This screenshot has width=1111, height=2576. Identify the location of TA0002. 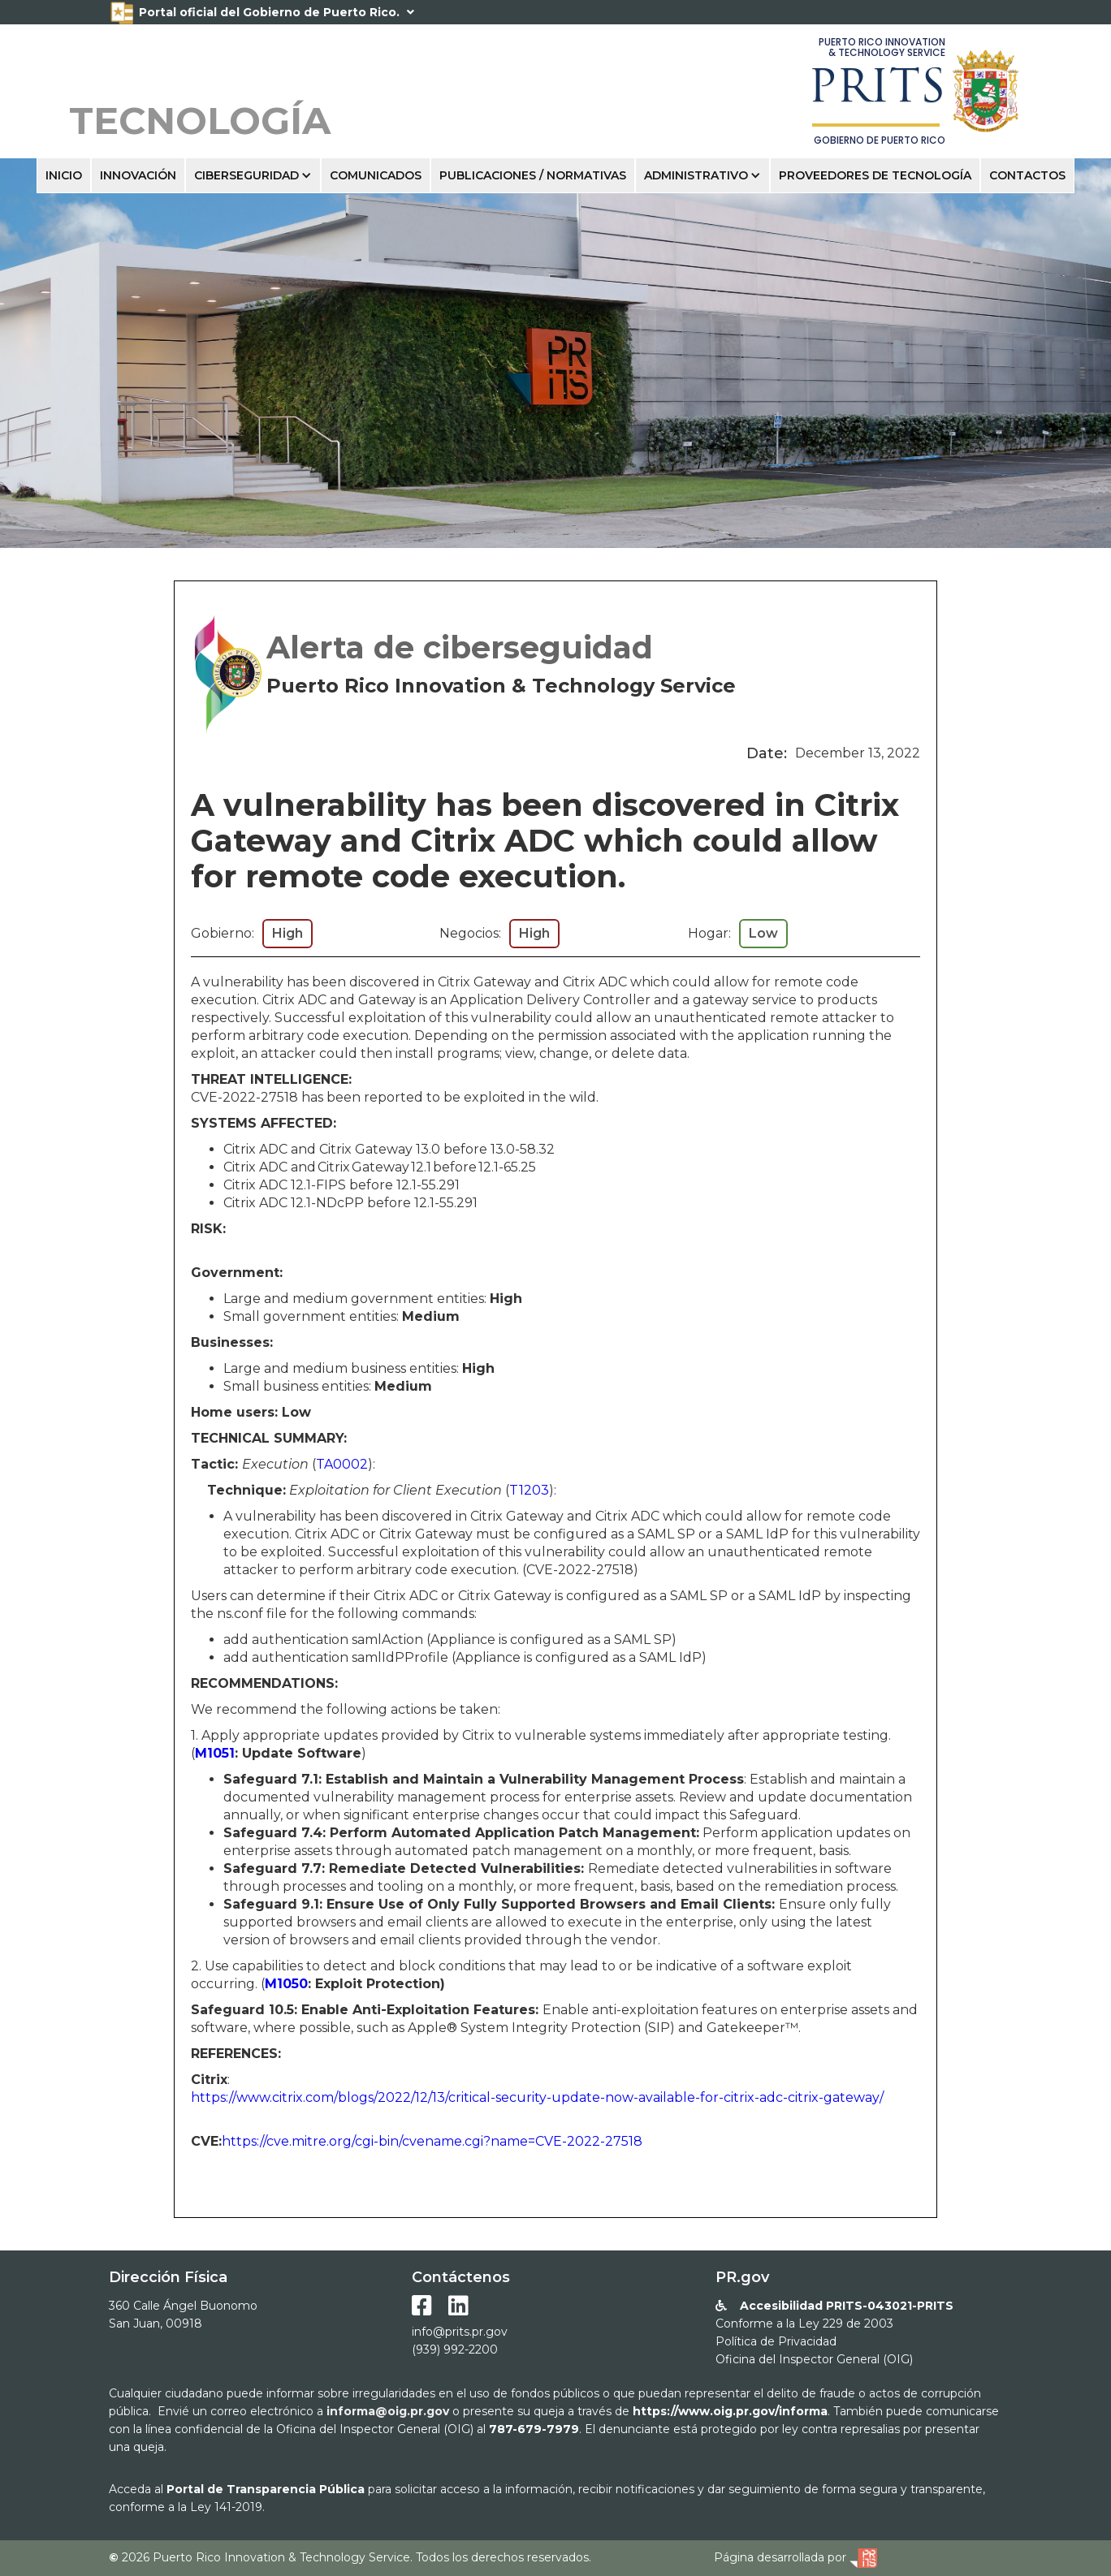
(342, 1464).